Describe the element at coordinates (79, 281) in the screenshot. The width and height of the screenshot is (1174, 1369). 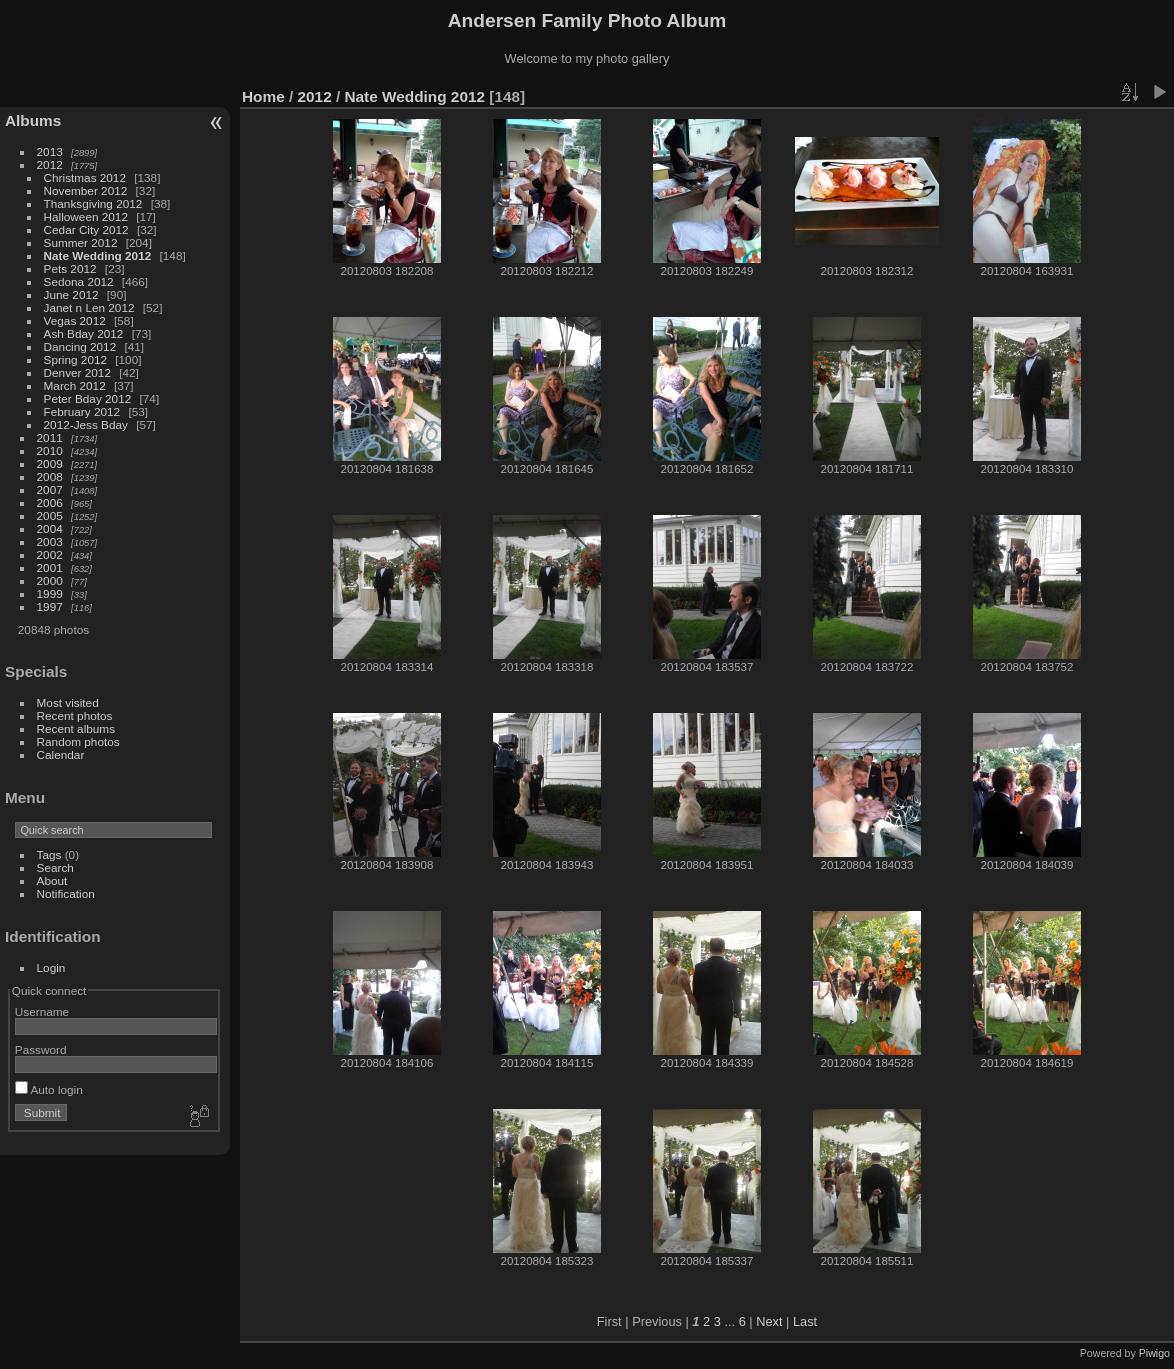
I see `Sedona 2012` at that location.